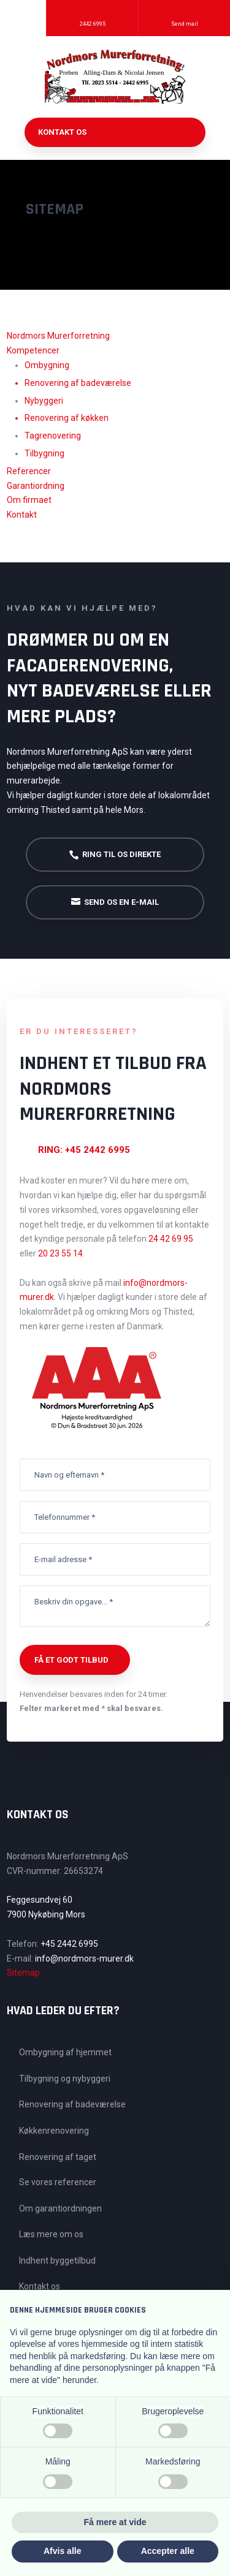 This screenshot has width=230, height=2576. What do you see at coordinates (84, 1958) in the screenshot?
I see `info@nordmors-murer.dk` at bounding box center [84, 1958].